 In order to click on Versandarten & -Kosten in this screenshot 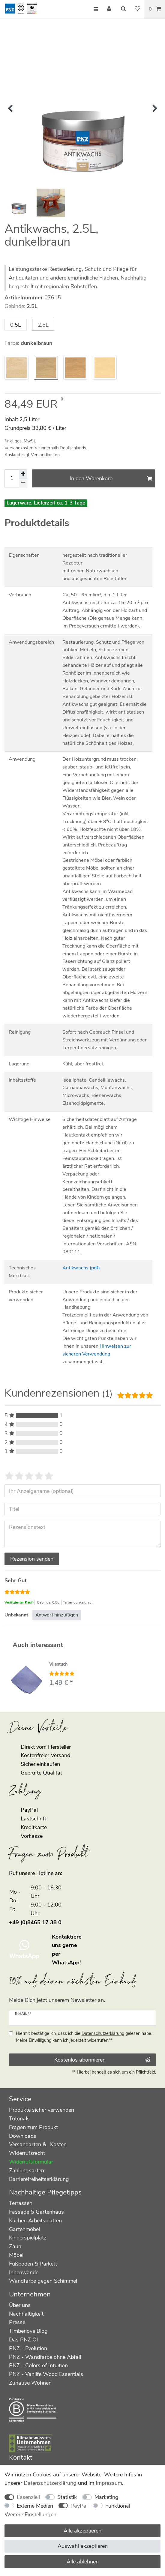, I will do `click(38, 2144)`.